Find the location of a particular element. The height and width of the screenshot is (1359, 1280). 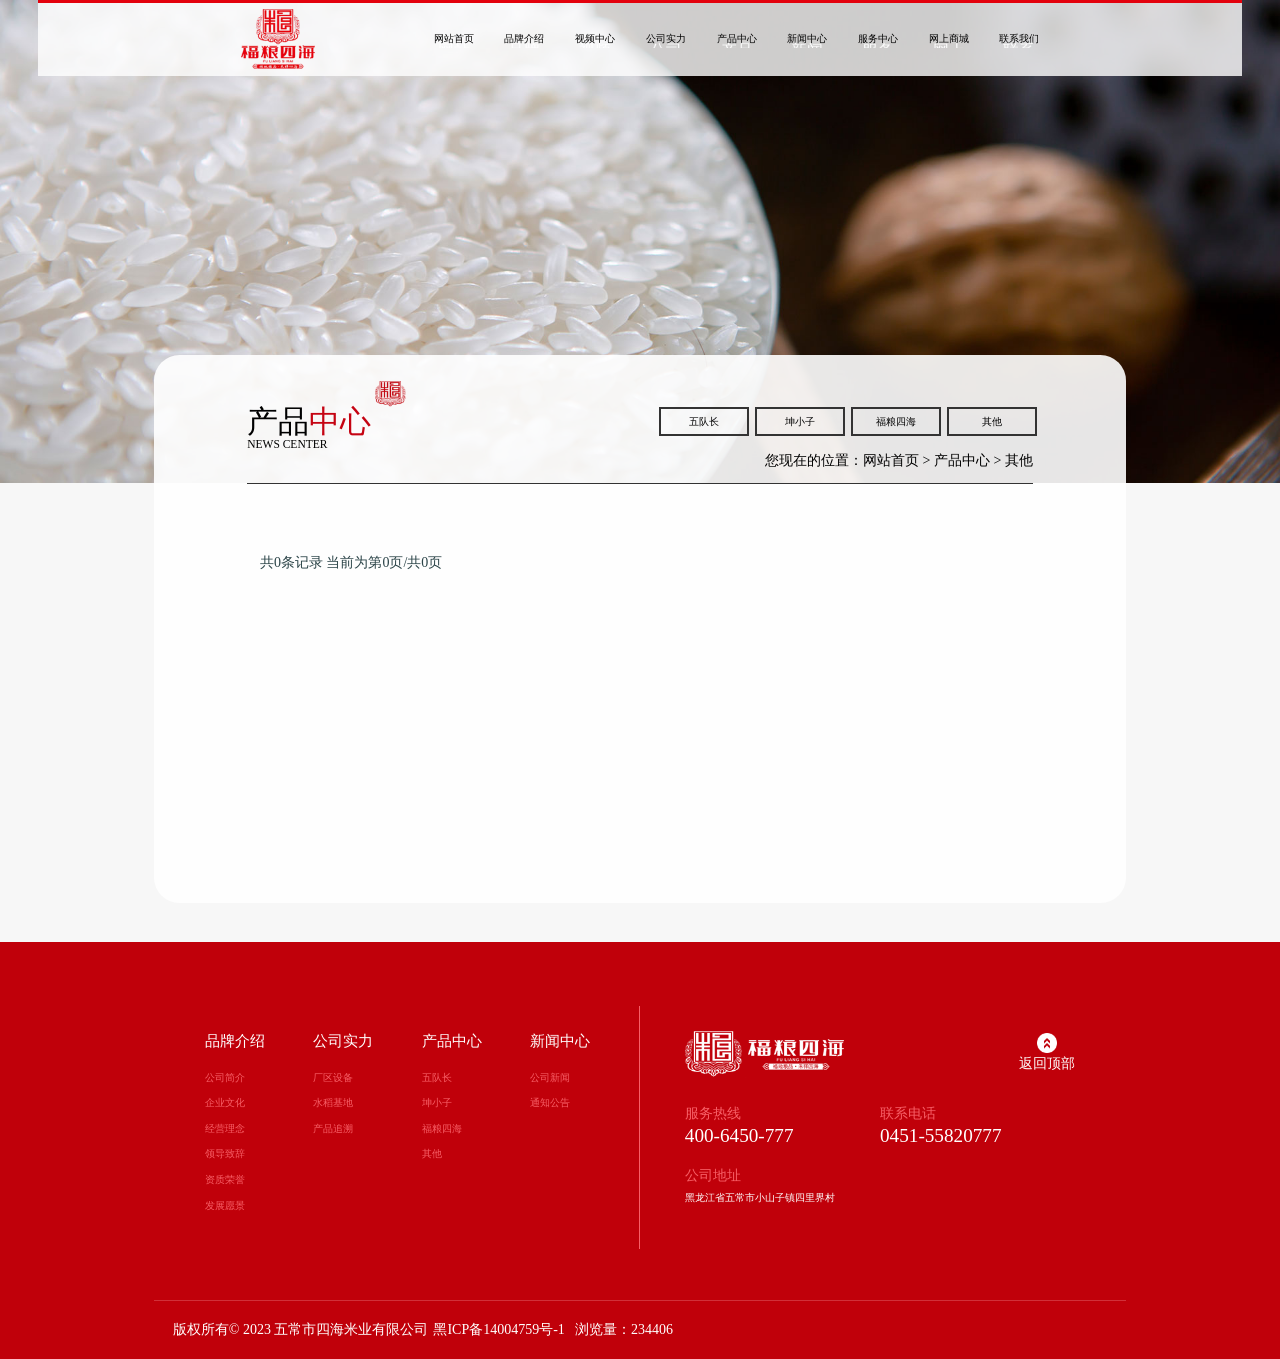

领导致辞 is located at coordinates (225, 1153).